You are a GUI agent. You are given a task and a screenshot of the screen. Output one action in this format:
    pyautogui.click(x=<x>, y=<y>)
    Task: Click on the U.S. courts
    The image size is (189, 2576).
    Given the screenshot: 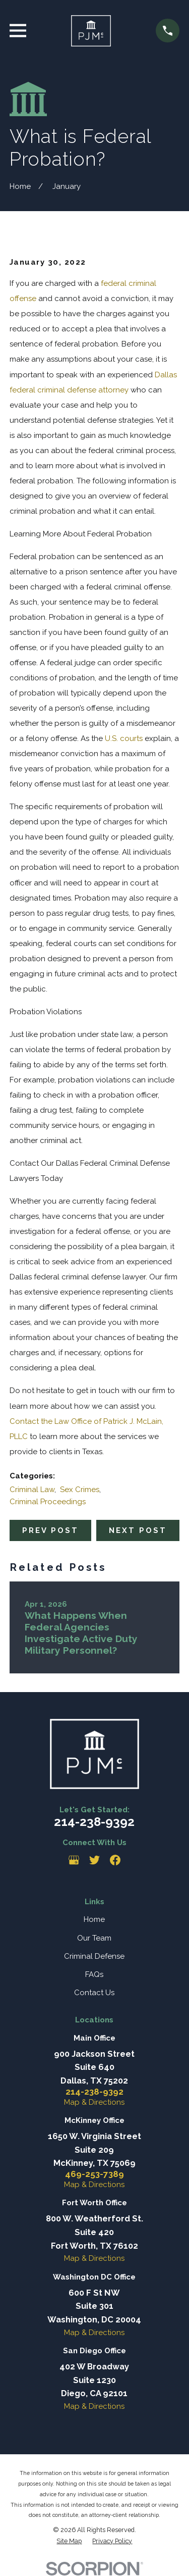 What is the action you would take?
    pyautogui.click(x=124, y=738)
    